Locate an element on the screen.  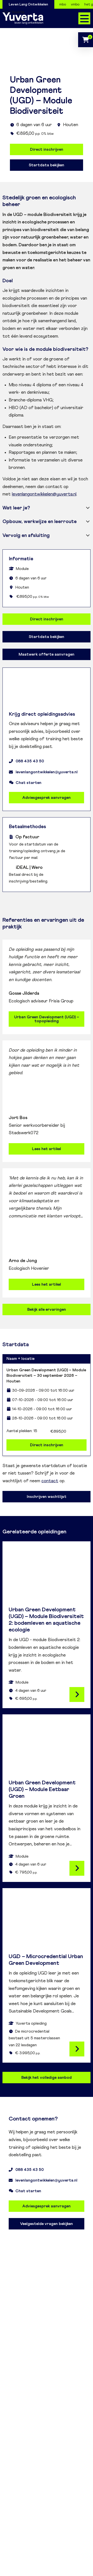
Bekijk het volledige aanbod is located at coordinates (46, 2078).